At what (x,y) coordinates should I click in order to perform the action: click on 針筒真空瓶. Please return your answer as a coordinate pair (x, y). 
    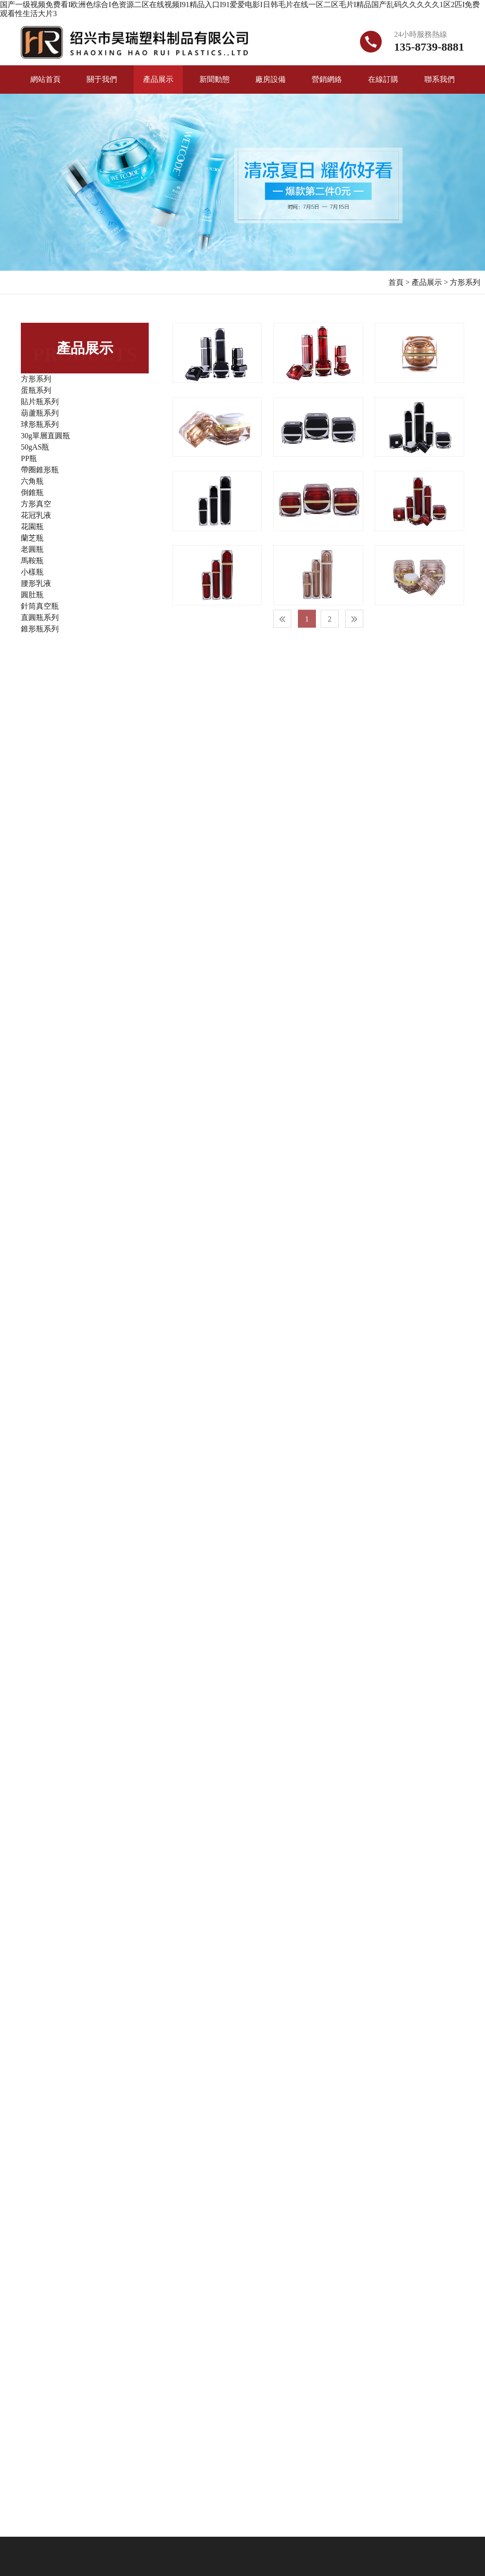
    Looking at the image, I should click on (40, 606).